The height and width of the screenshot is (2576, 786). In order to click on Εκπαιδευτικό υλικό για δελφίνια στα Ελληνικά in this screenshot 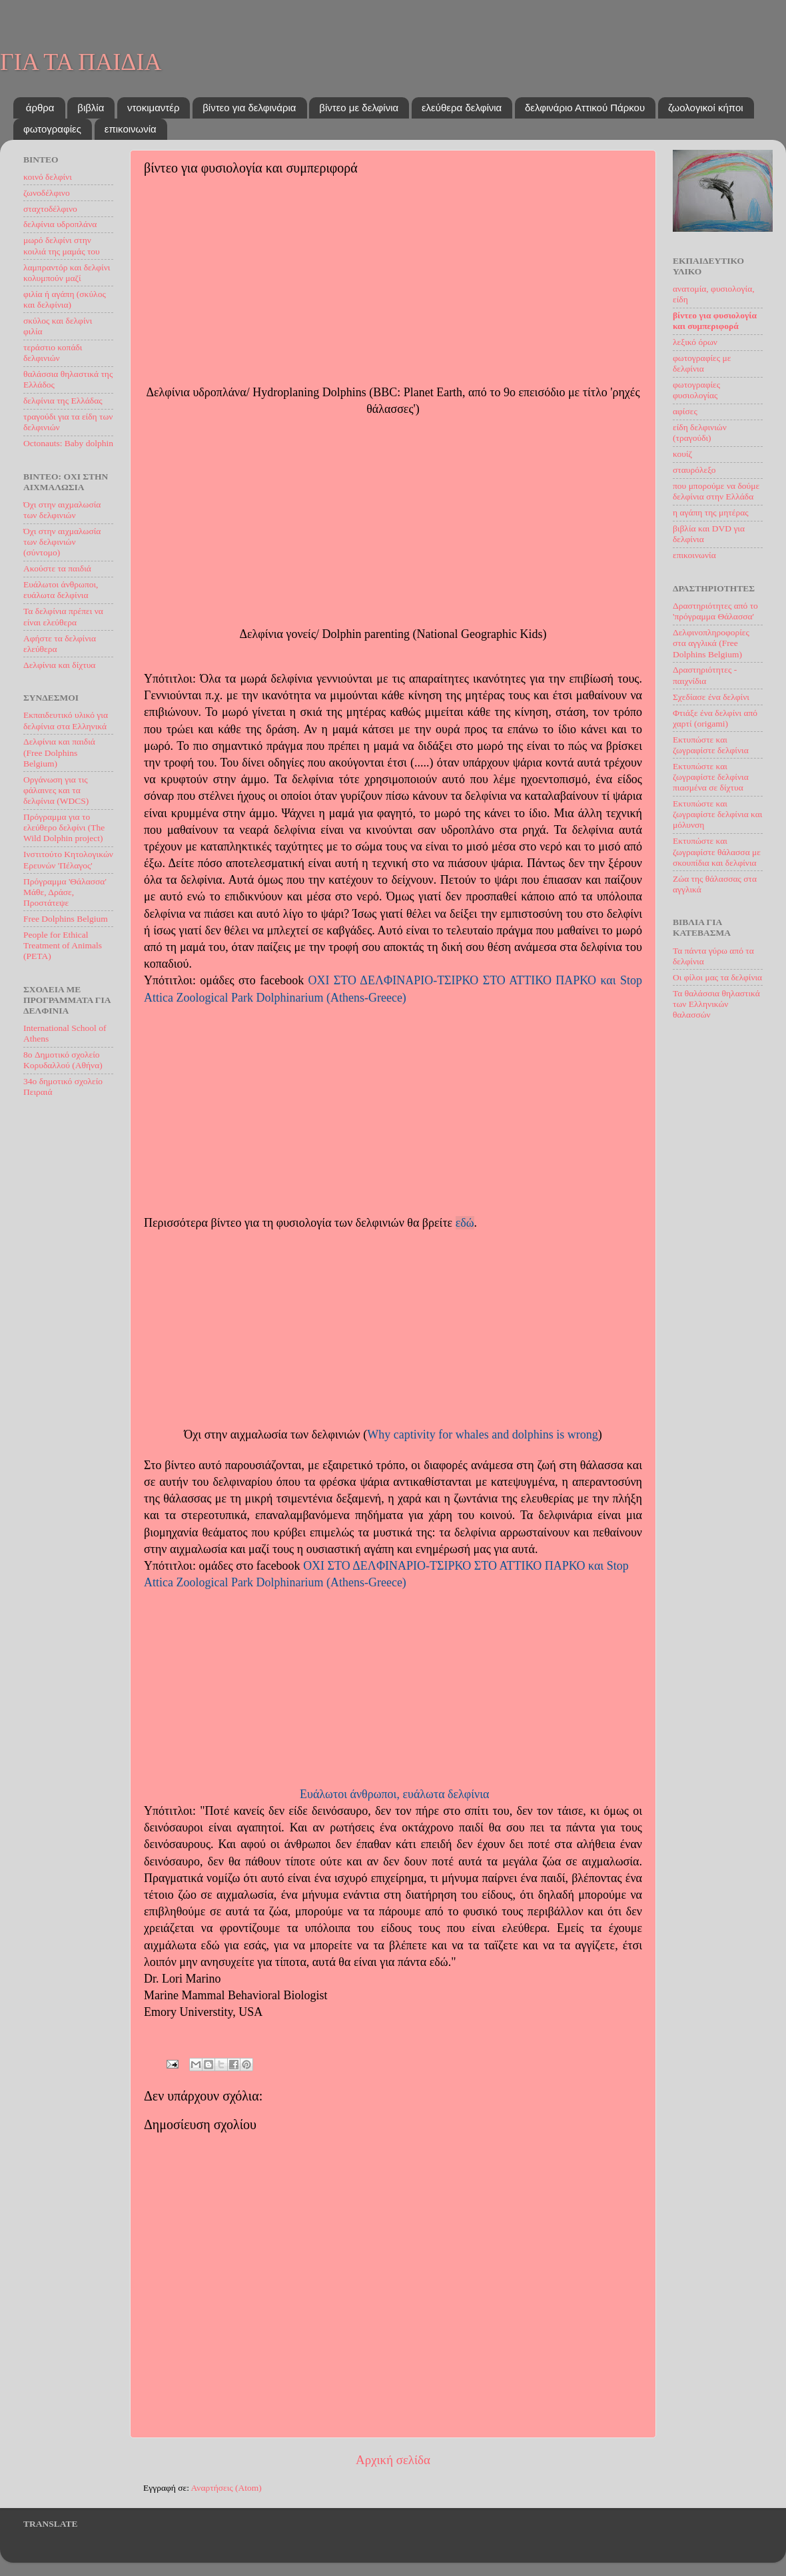, I will do `click(65, 720)`.